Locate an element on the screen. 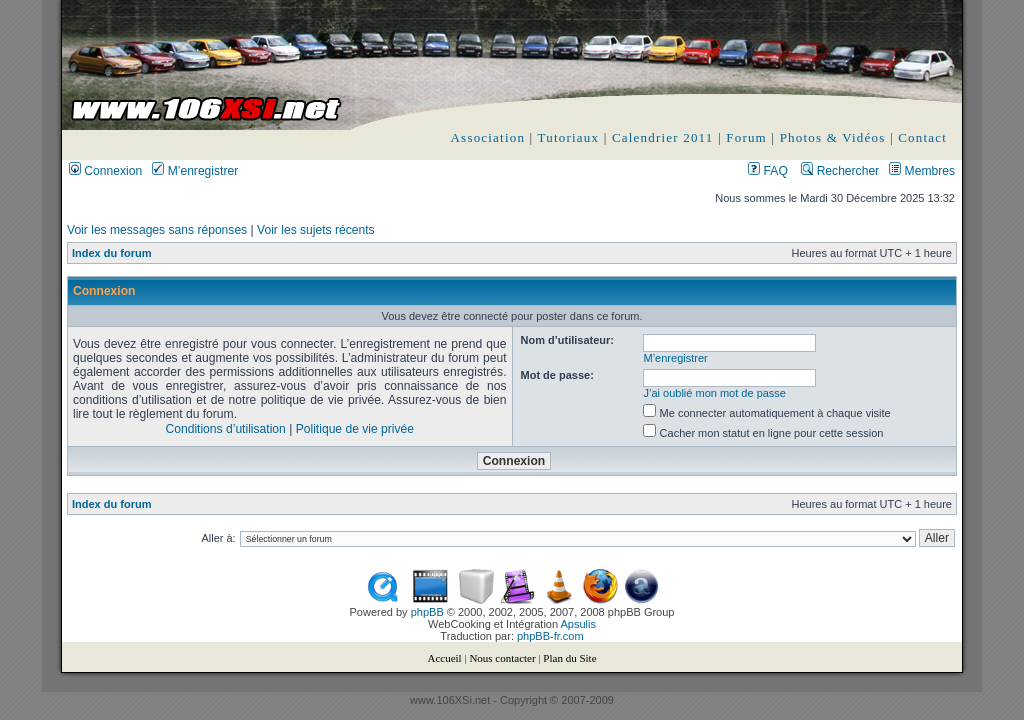 The width and height of the screenshot is (1024, 720). J’ai oublié mon mot de passe is located at coordinates (715, 393).